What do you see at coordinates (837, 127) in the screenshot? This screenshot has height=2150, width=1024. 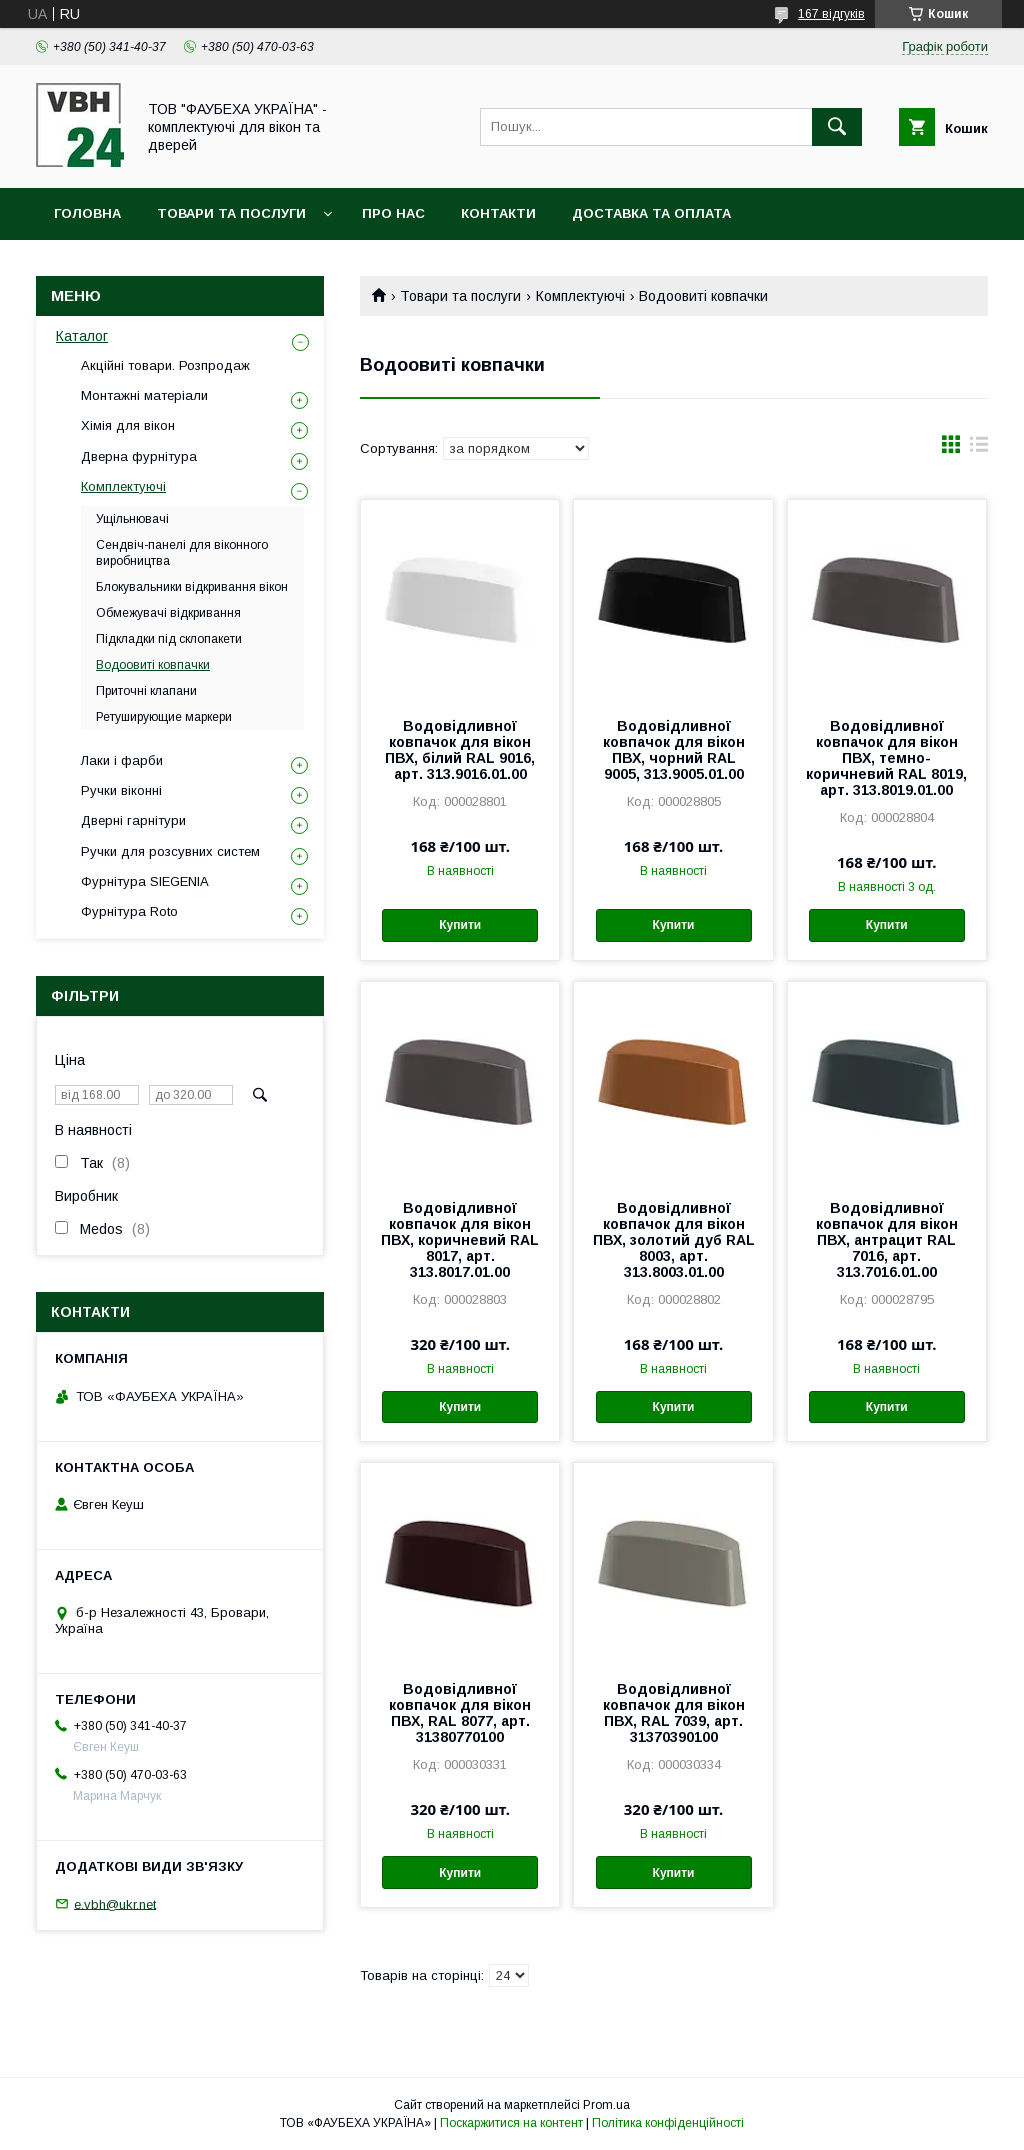 I see `[Шукати]` at bounding box center [837, 127].